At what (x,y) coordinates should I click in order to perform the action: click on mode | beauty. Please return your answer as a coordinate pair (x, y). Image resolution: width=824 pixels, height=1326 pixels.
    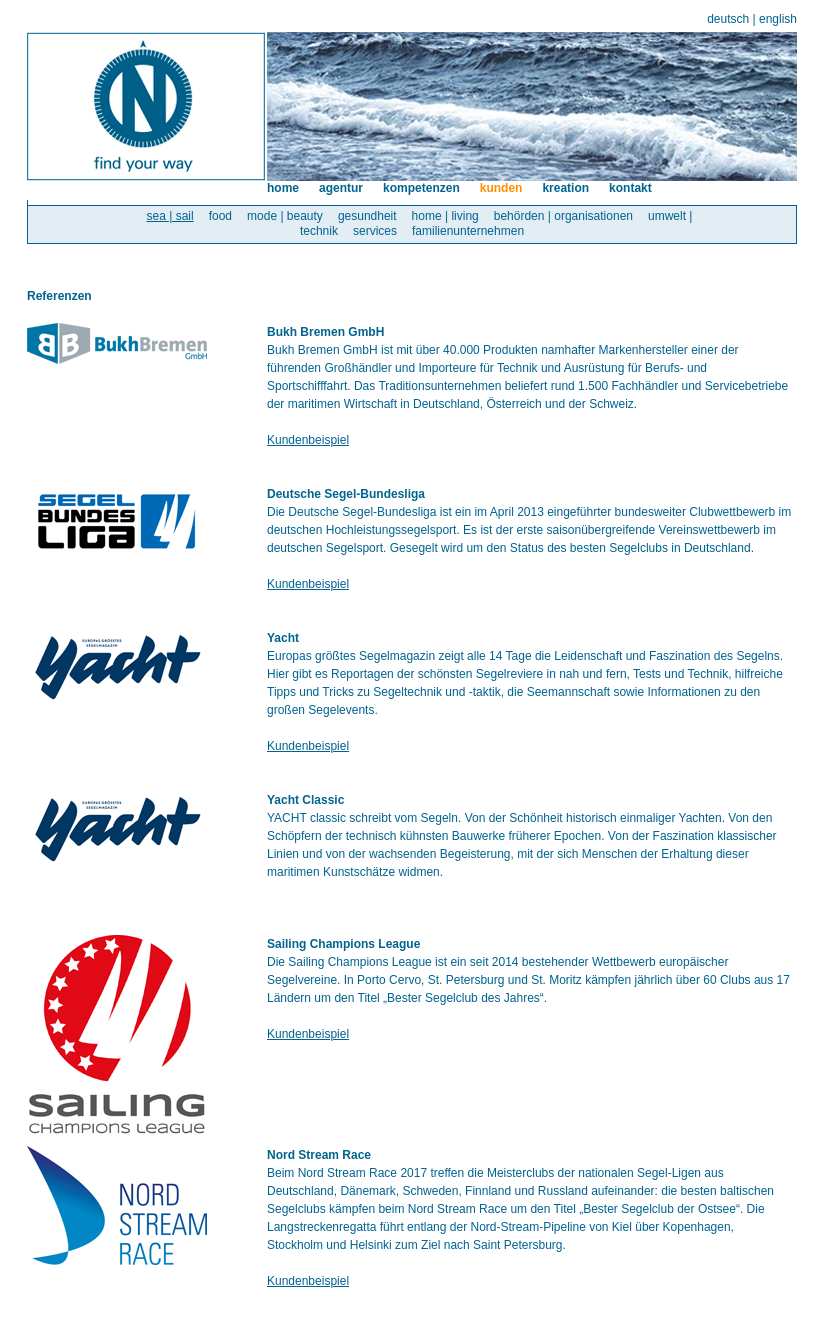
    Looking at the image, I should click on (285, 216).